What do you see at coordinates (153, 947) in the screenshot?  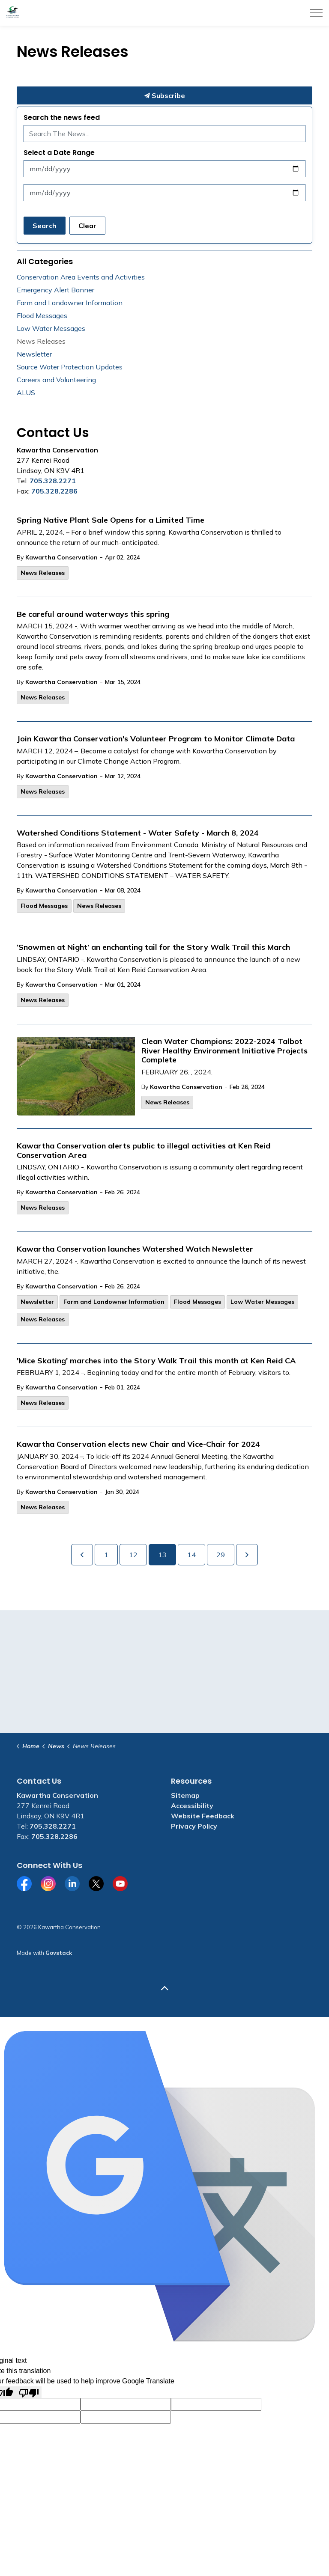 I see `‘Snowmen at Night’ an enchanting tail for the Story Walk Trail this March` at bounding box center [153, 947].